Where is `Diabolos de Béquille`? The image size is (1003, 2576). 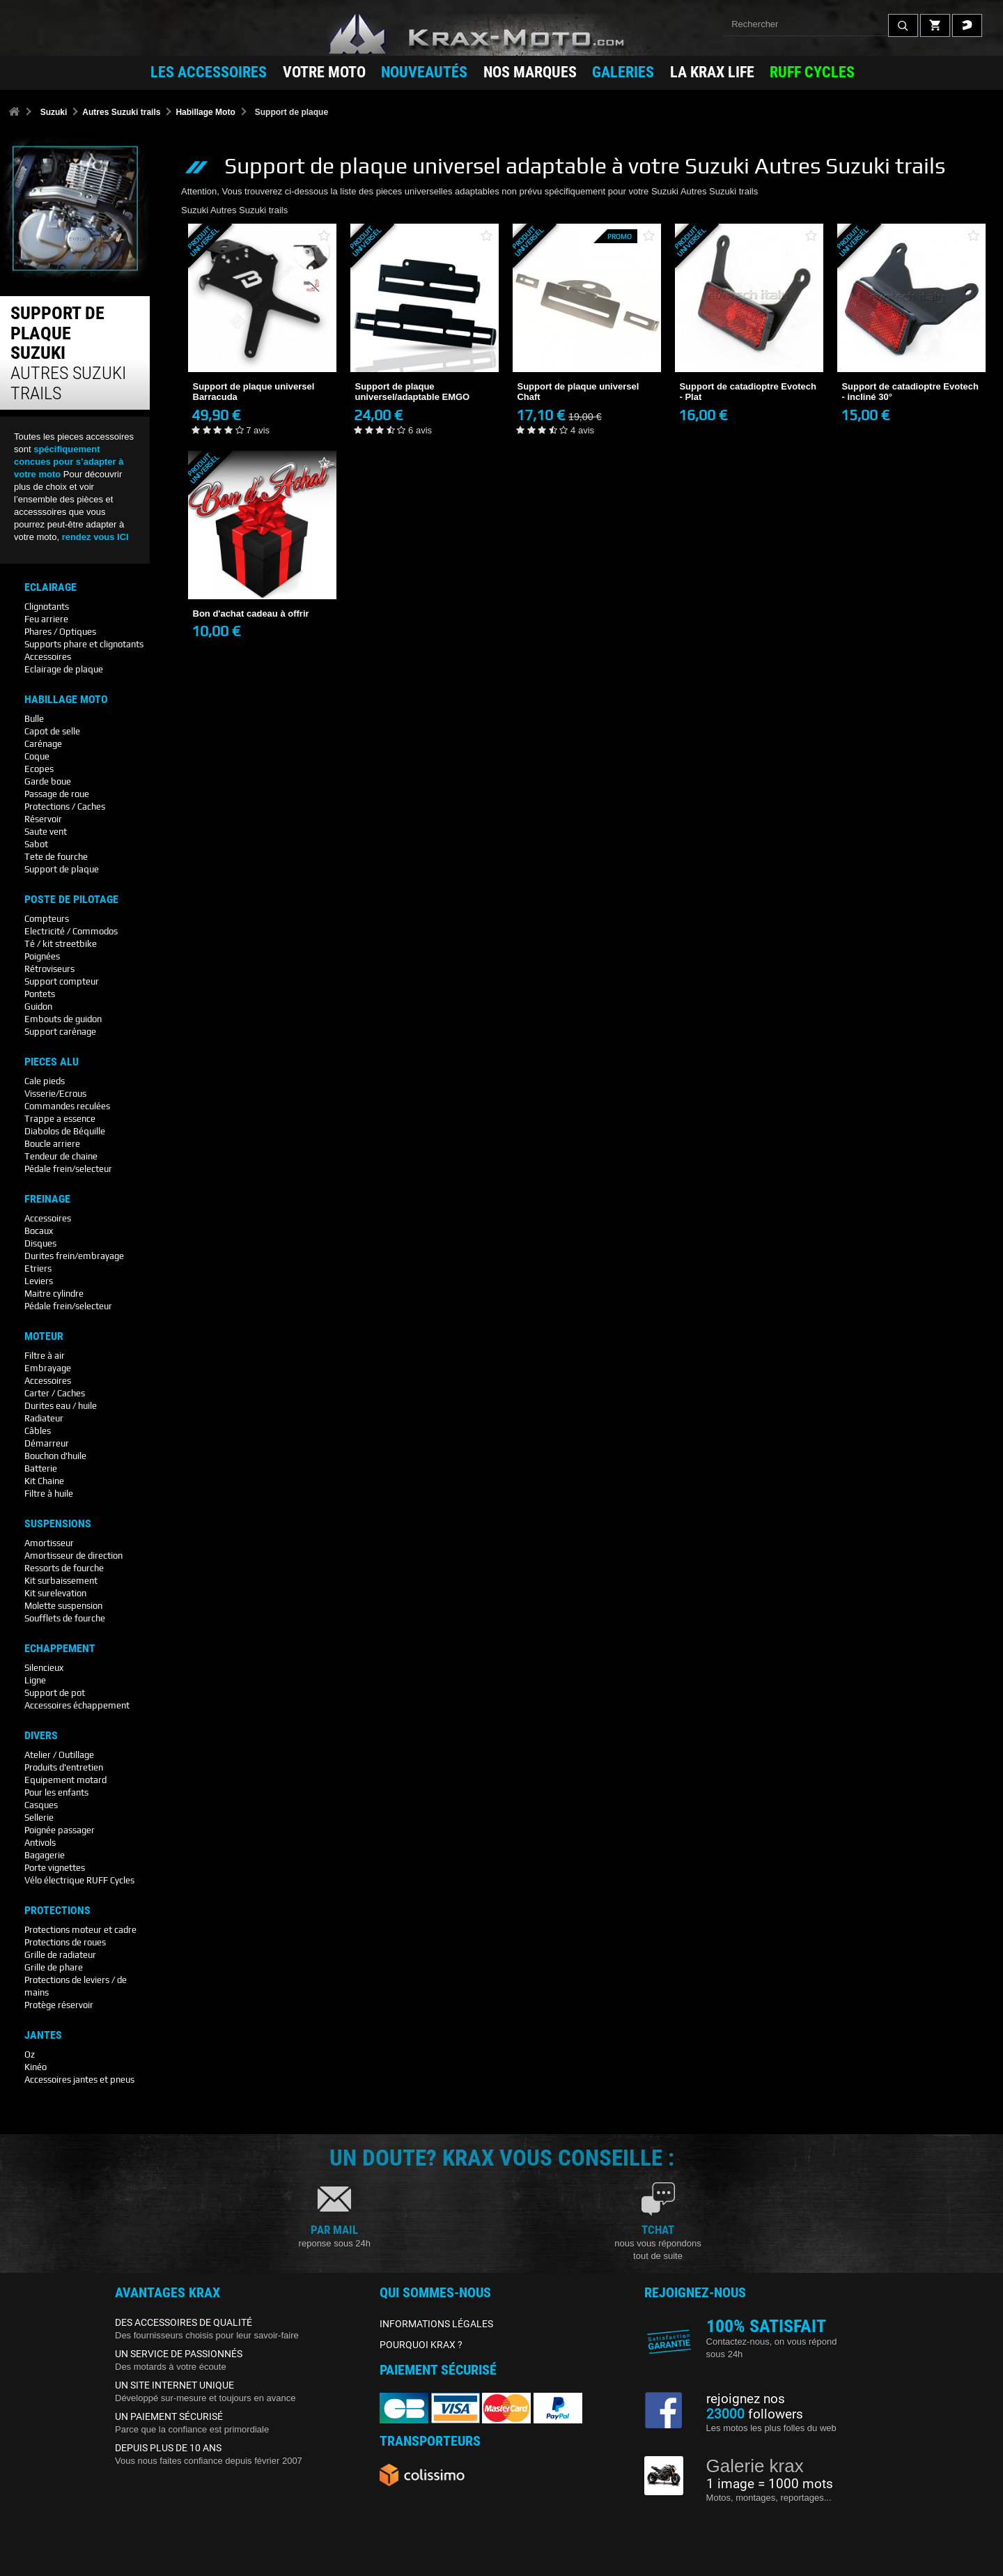
Diabolos de Béquille is located at coordinates (64, 1131).